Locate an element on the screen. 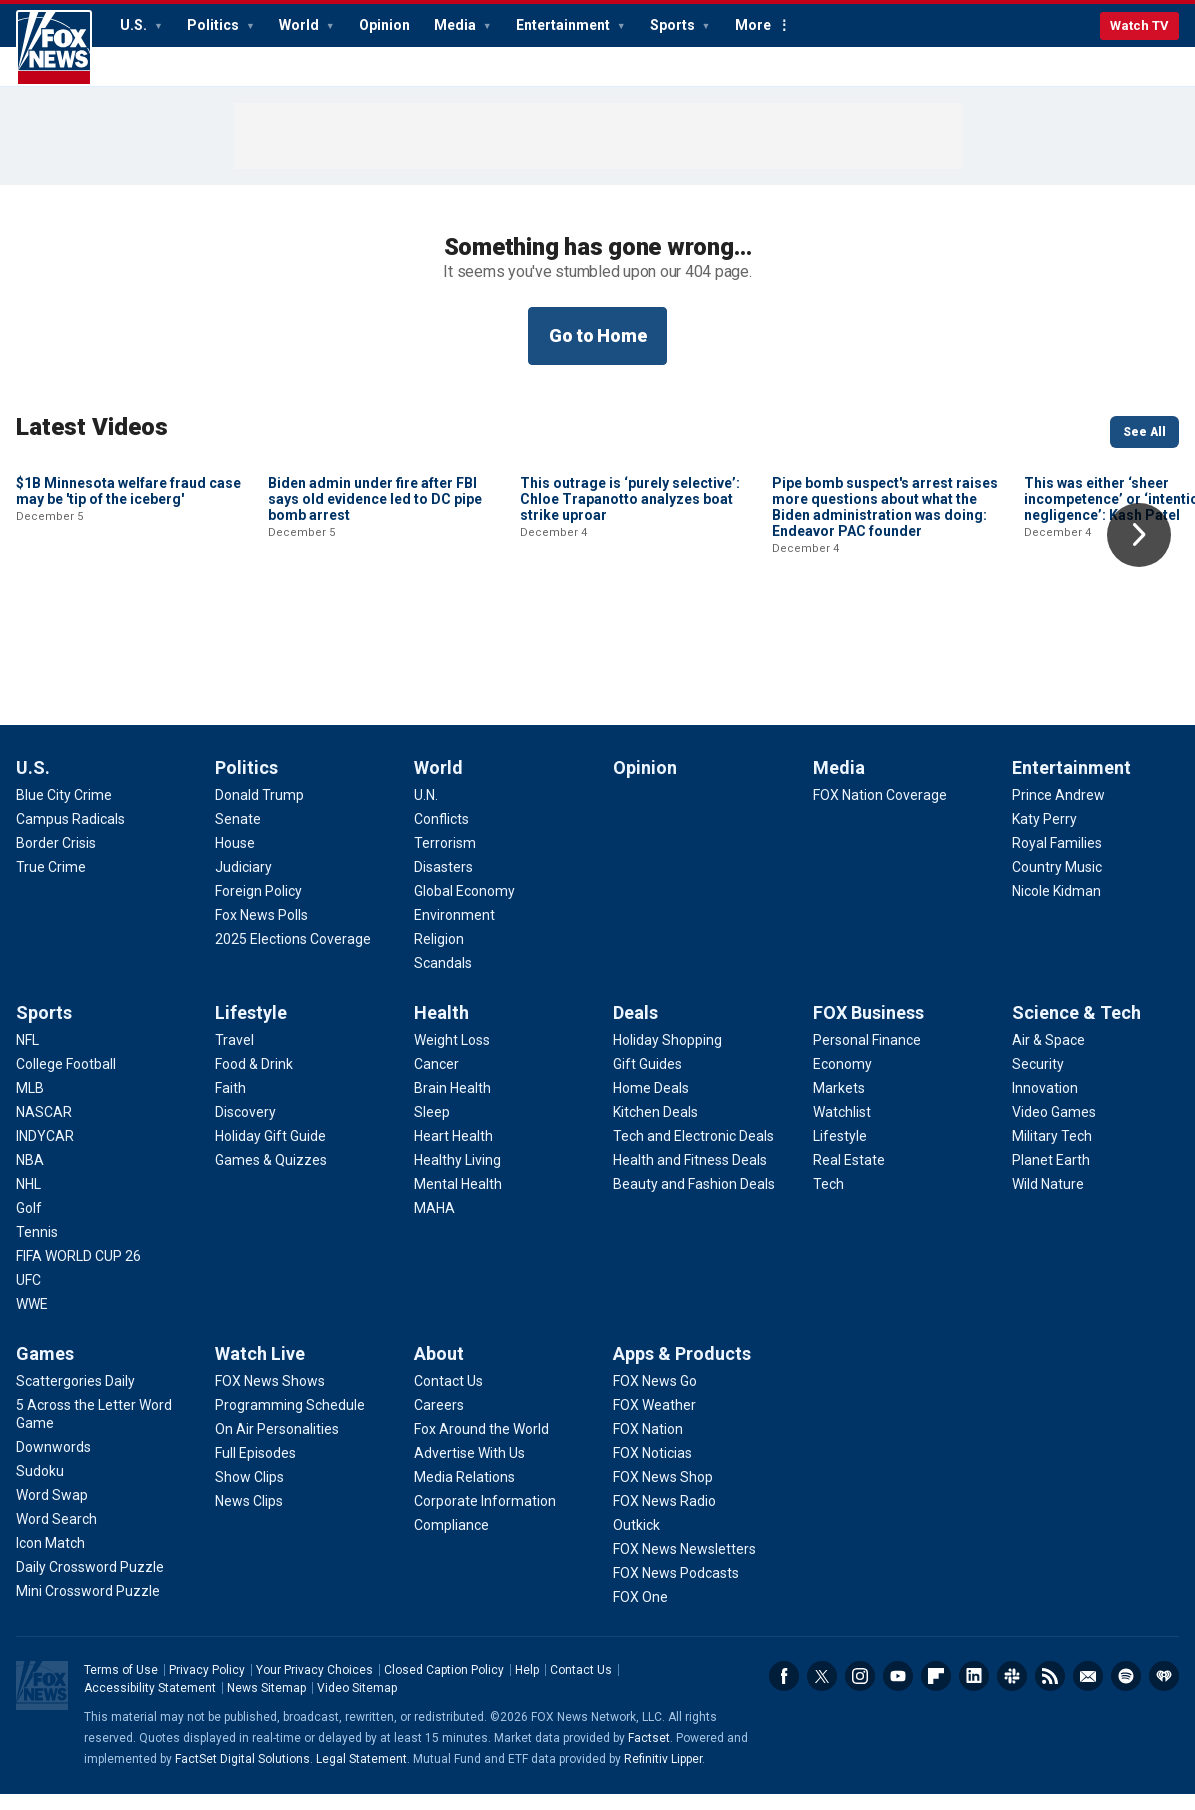 The height and width of the screenshot is (1810, 1195). Entertainment is located at coordinates (564, 25).